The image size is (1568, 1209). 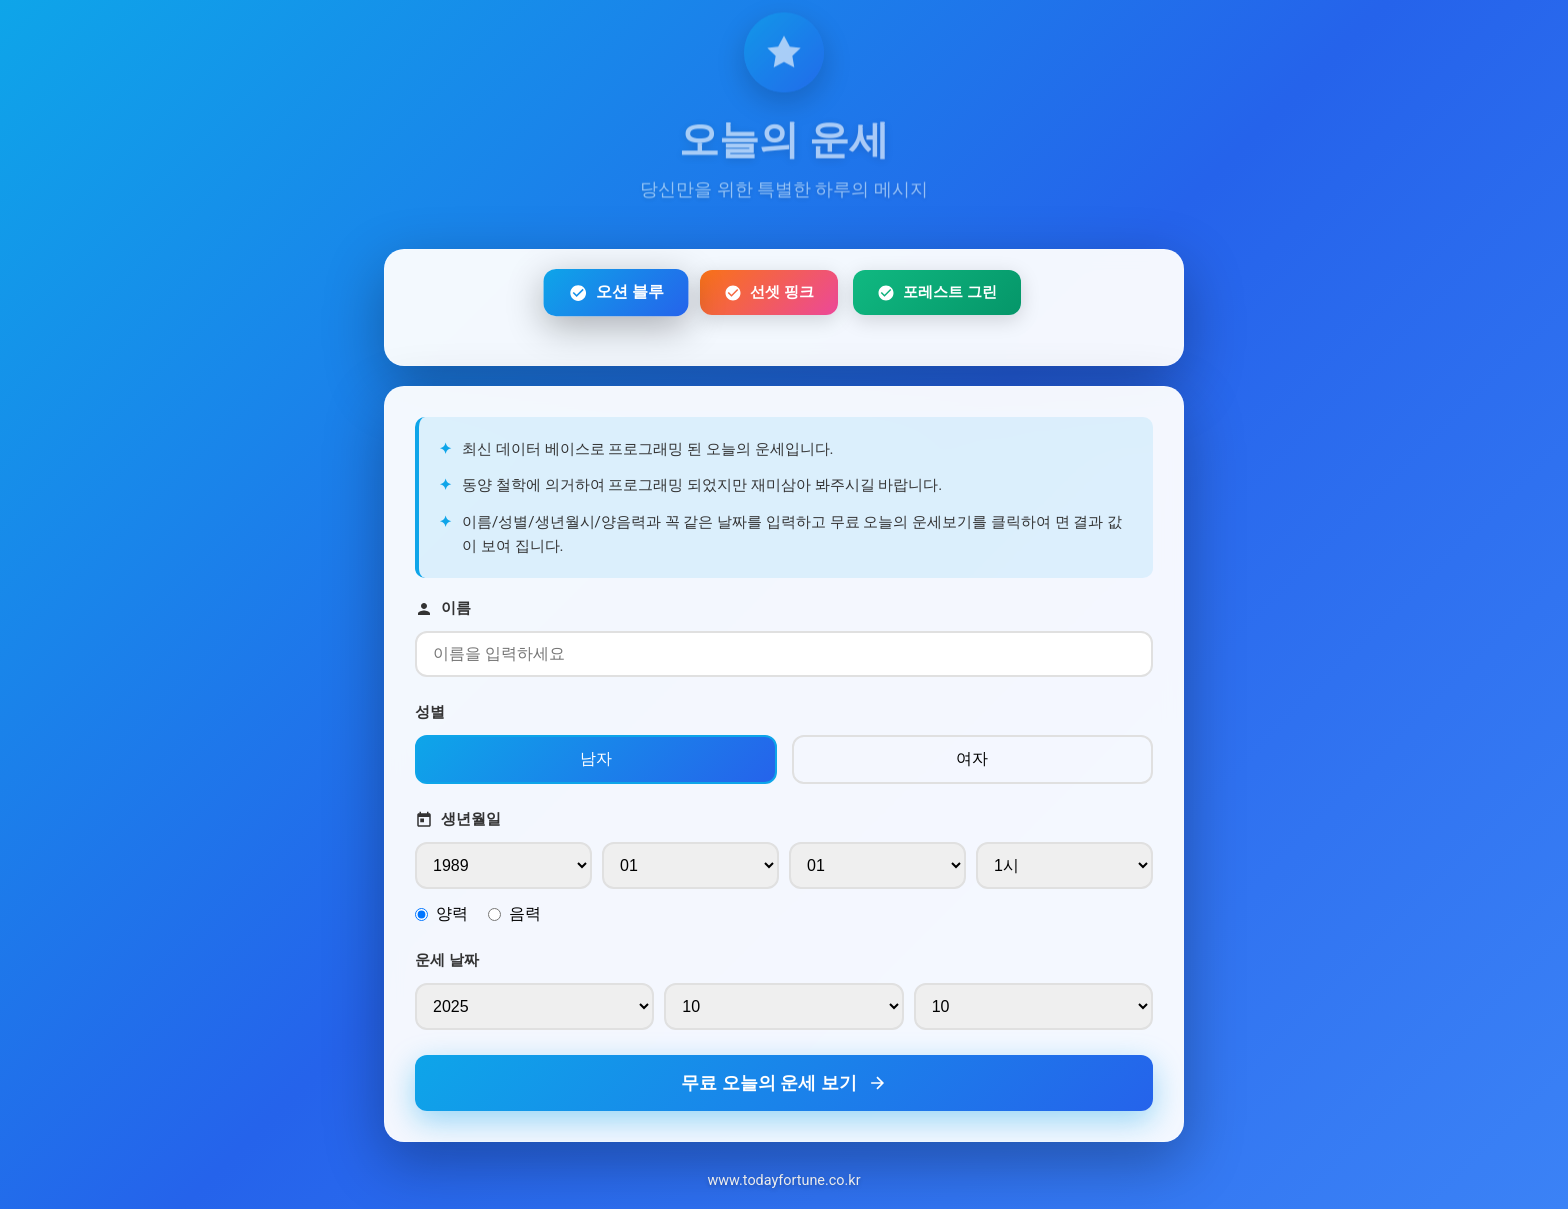 What do you see at coordinates (972, 762) in the screenshot?
I see `여자` at bounding box center [972, 762].